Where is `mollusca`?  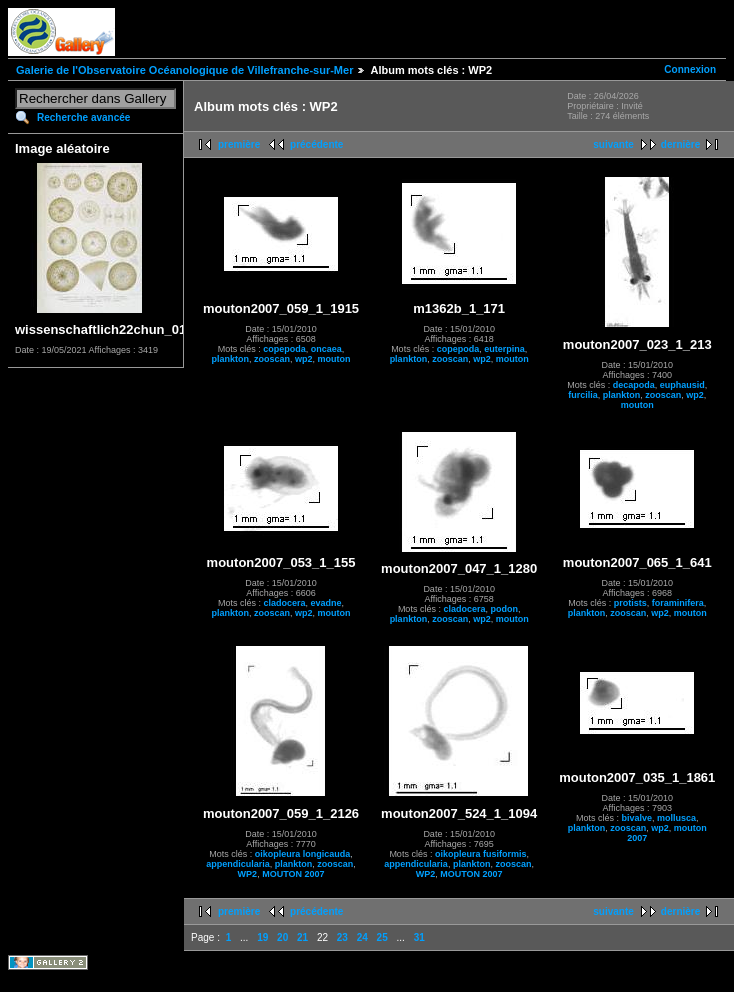
mollusca is located at coordinates (676, 818).